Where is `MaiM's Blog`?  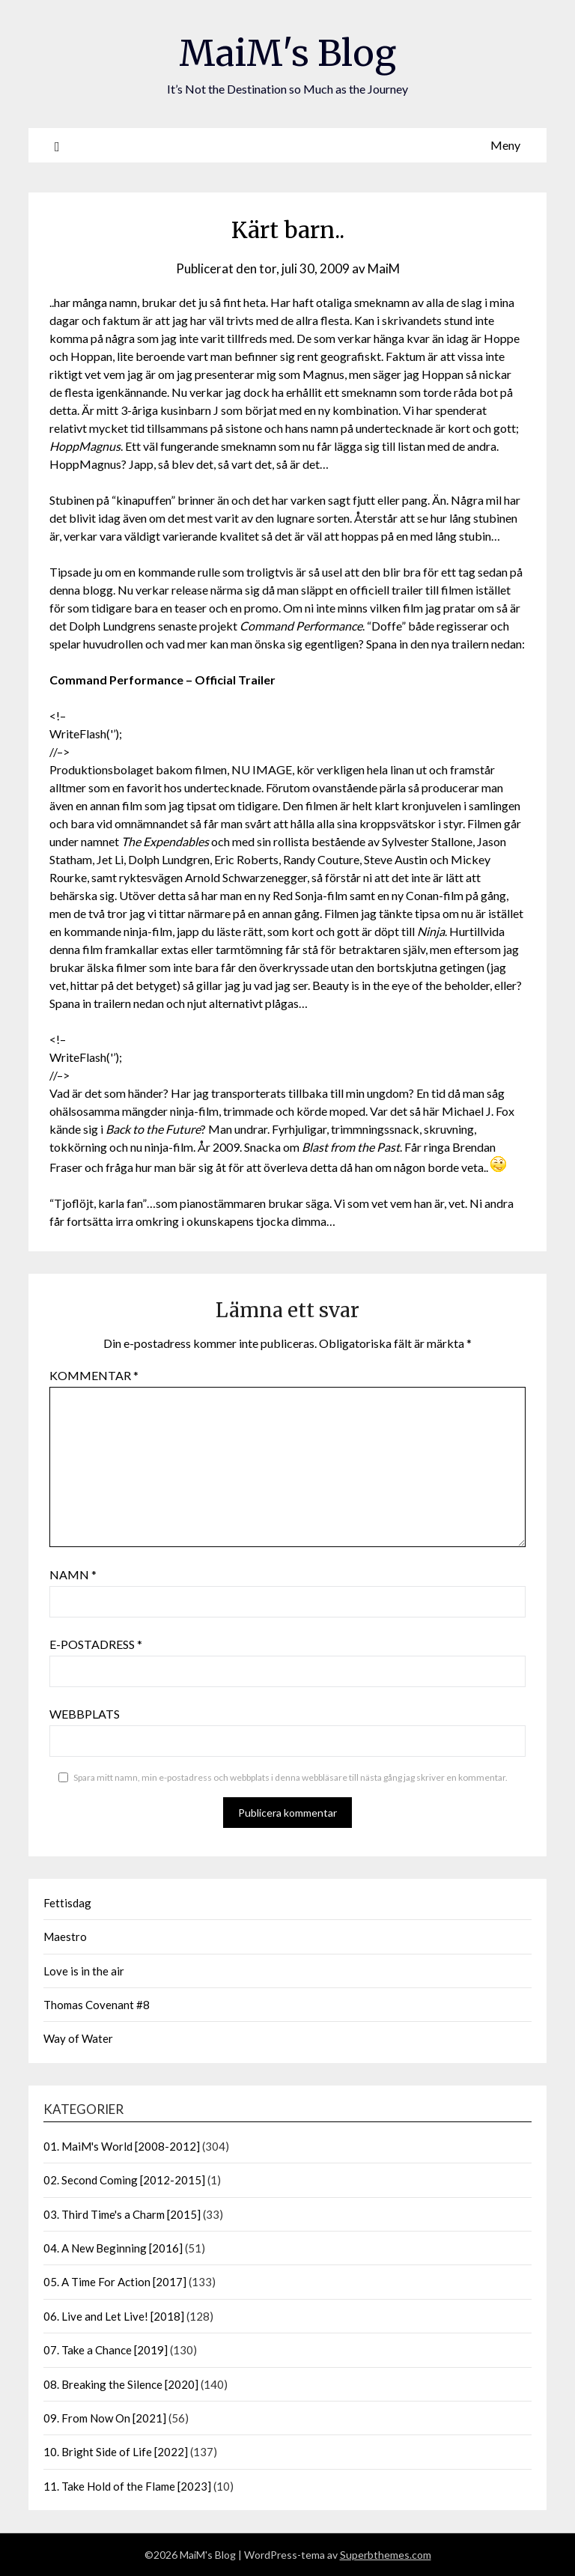
MaiM's Blog is located at coordinates (287, 53).